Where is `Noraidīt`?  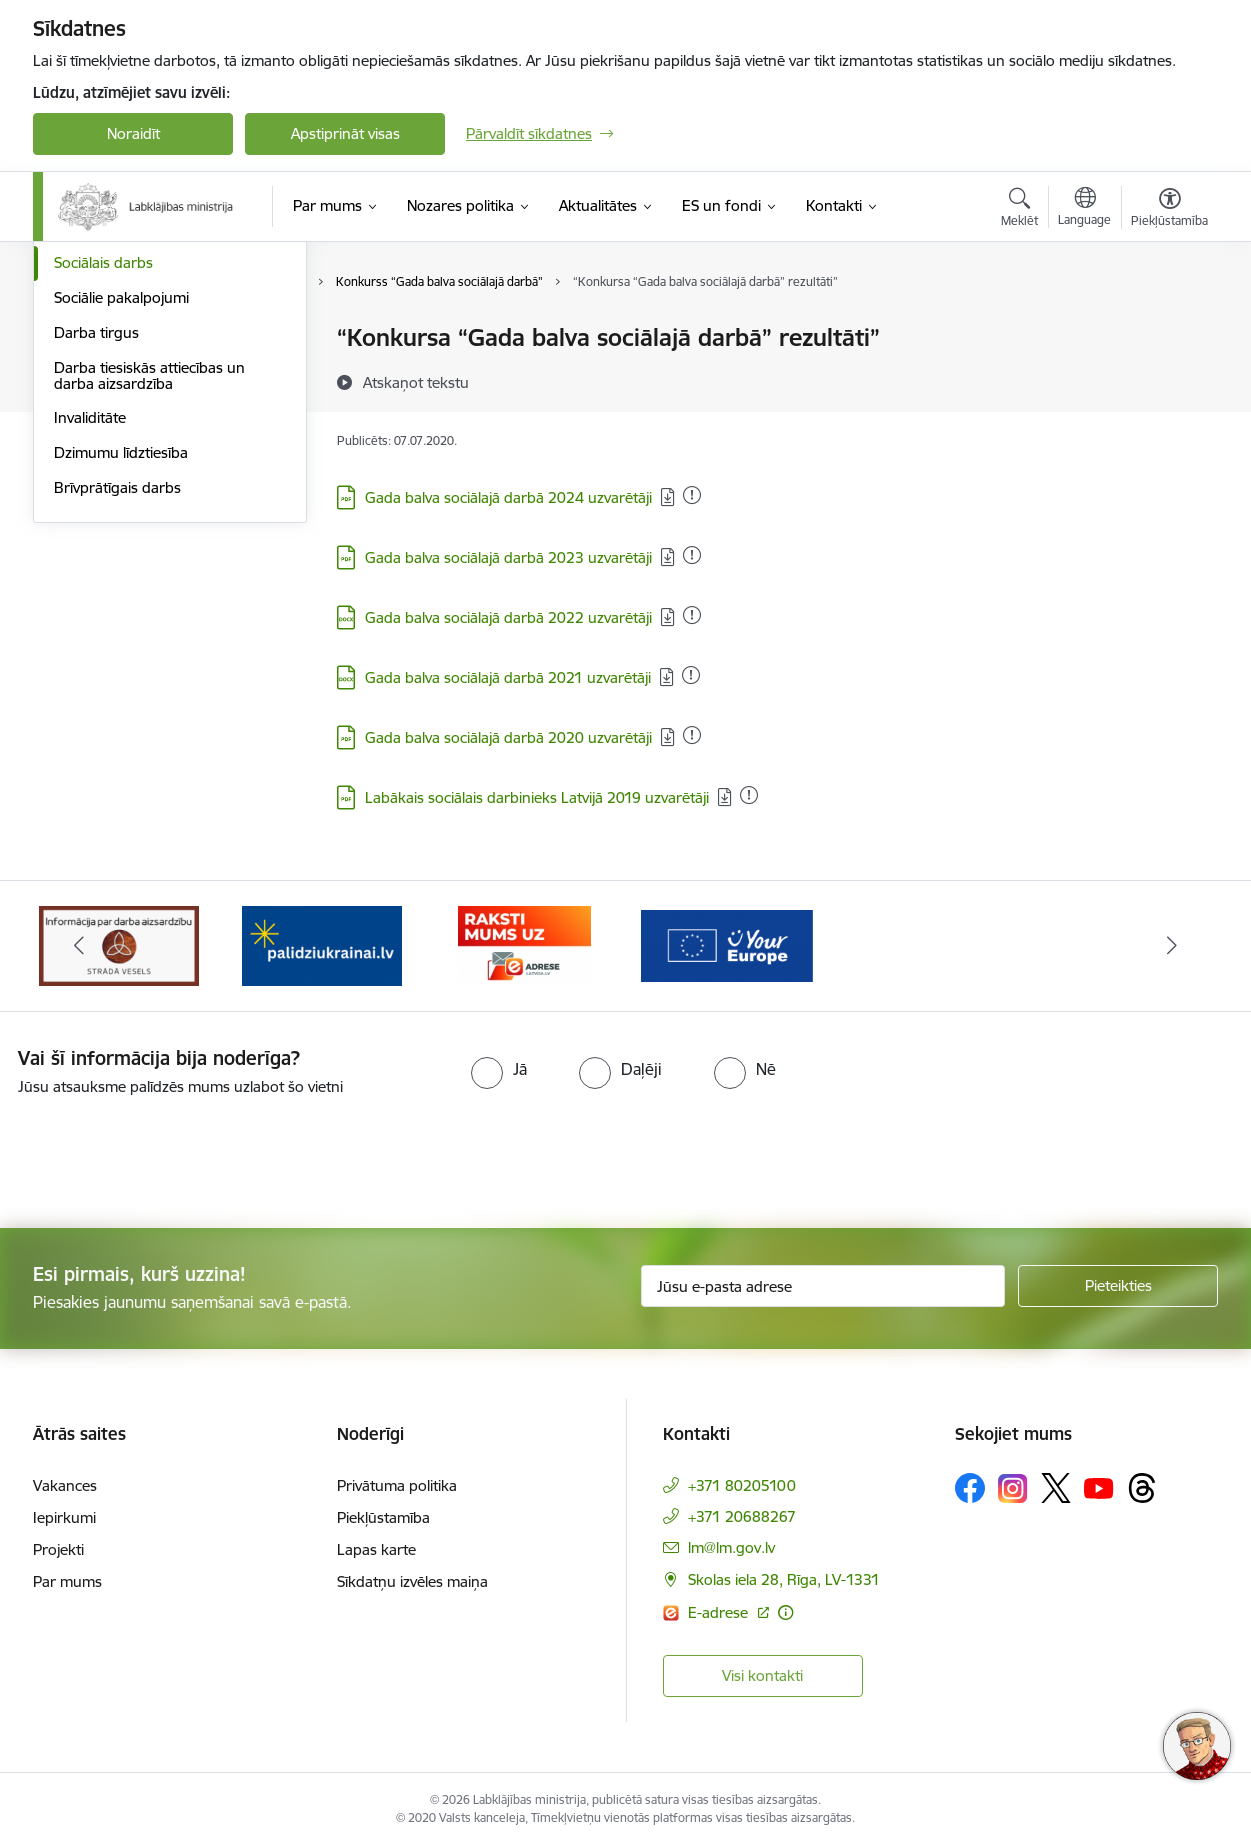 Noraidīt is located at coordinates (133, 133).